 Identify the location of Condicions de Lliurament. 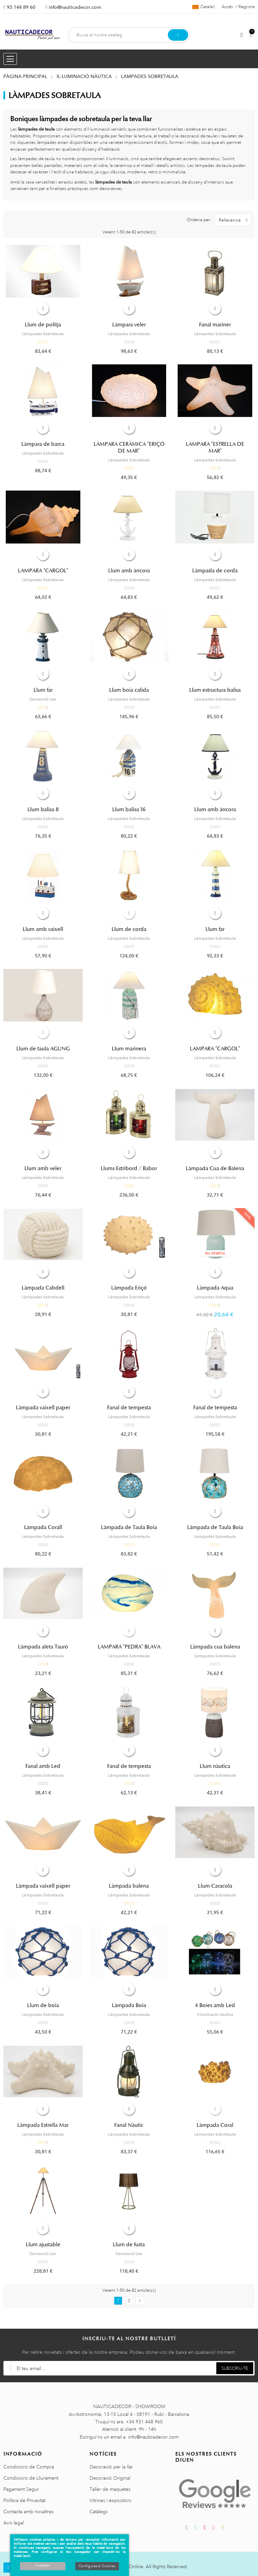
(30, 2478).